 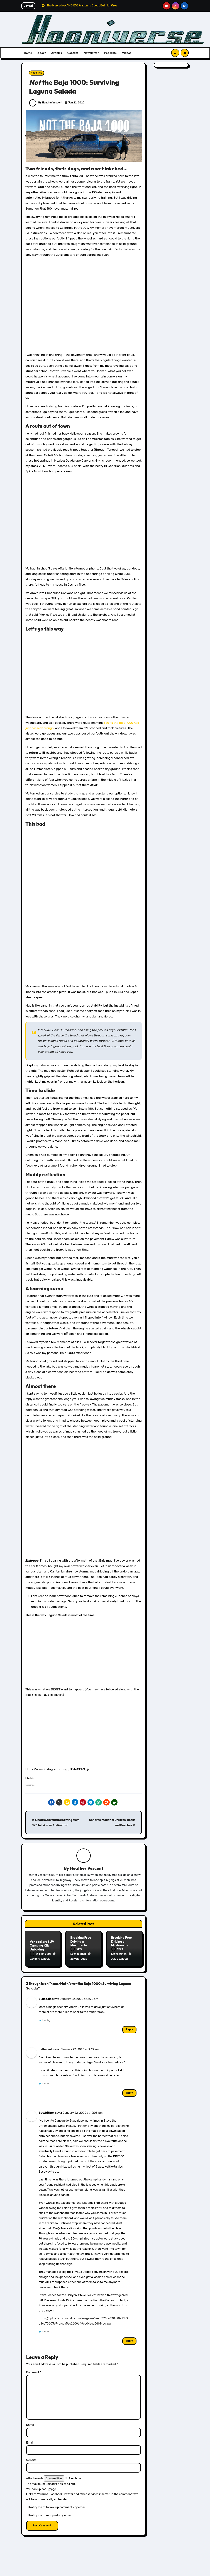 I want to click on Articles, so click(x=56, y=53).